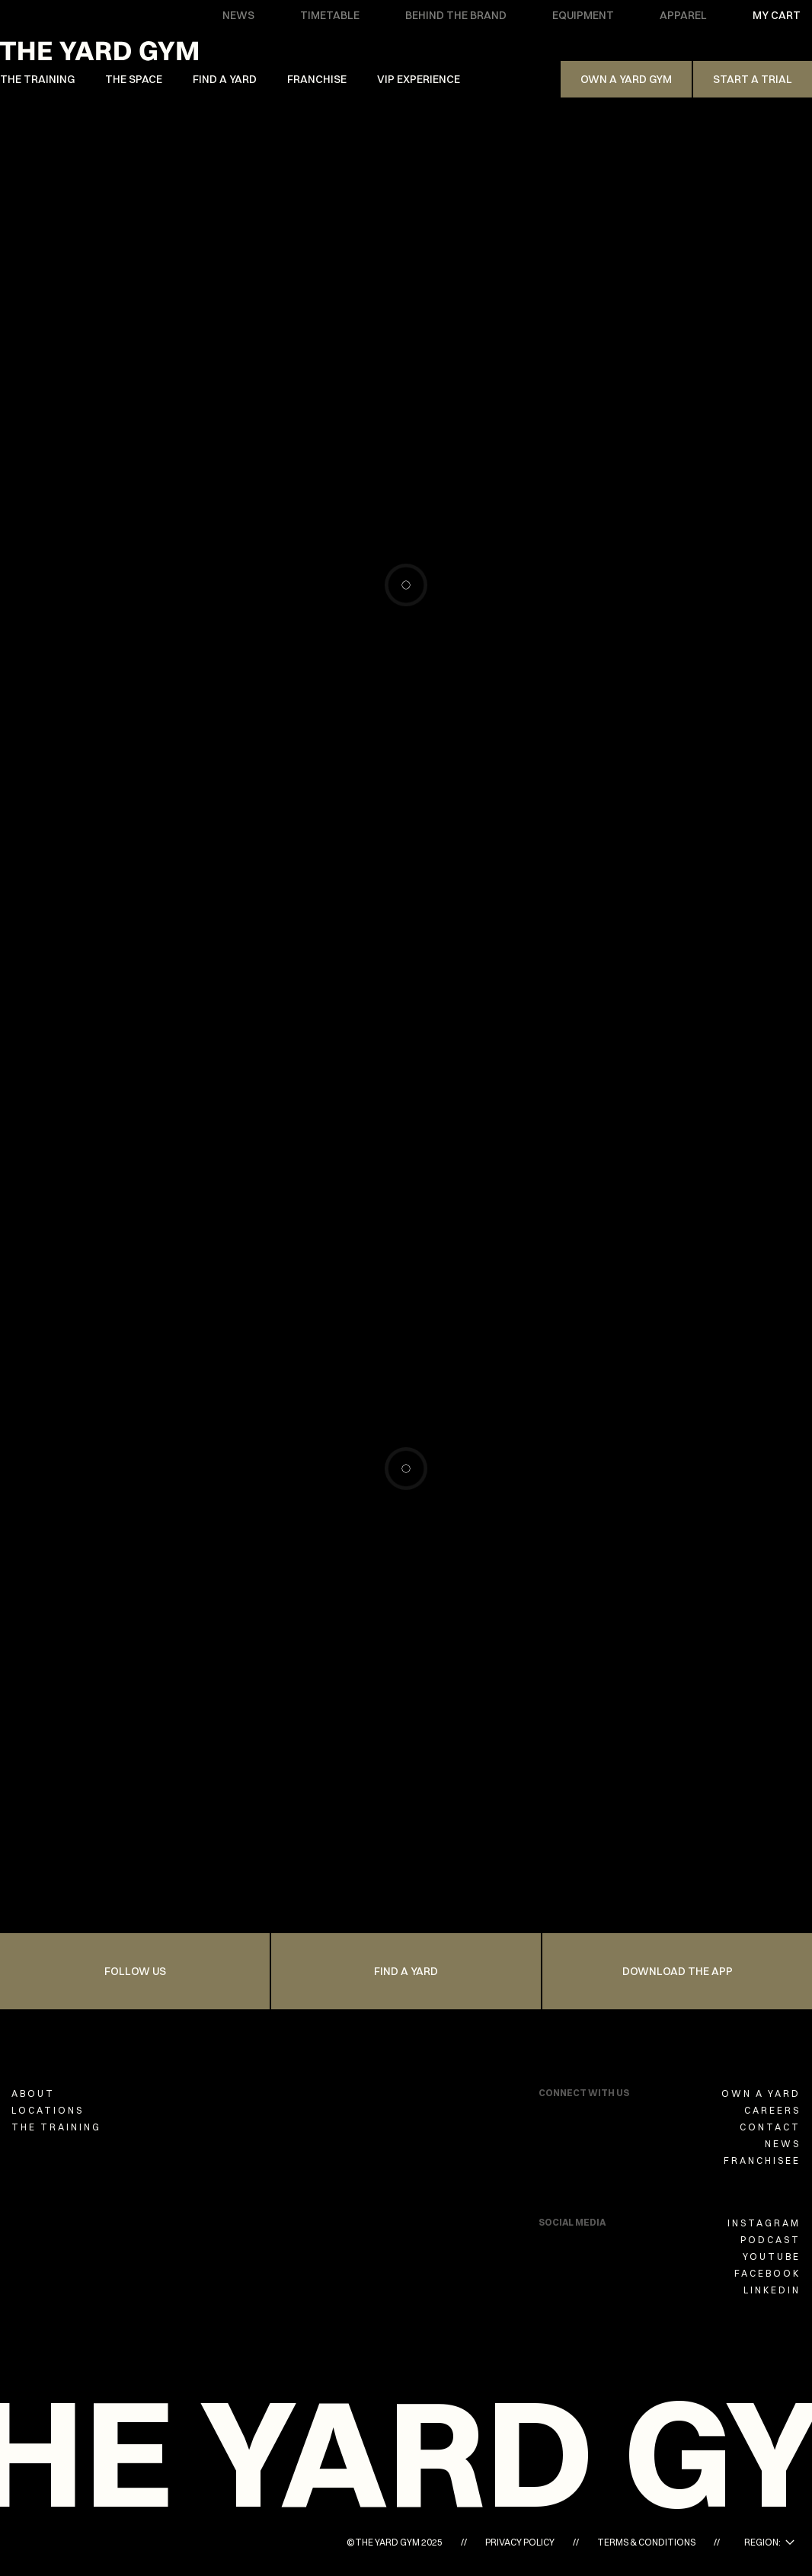  Describe the element at coordinates (238, 15) in the screenshot. I see `NEWS` at that location.